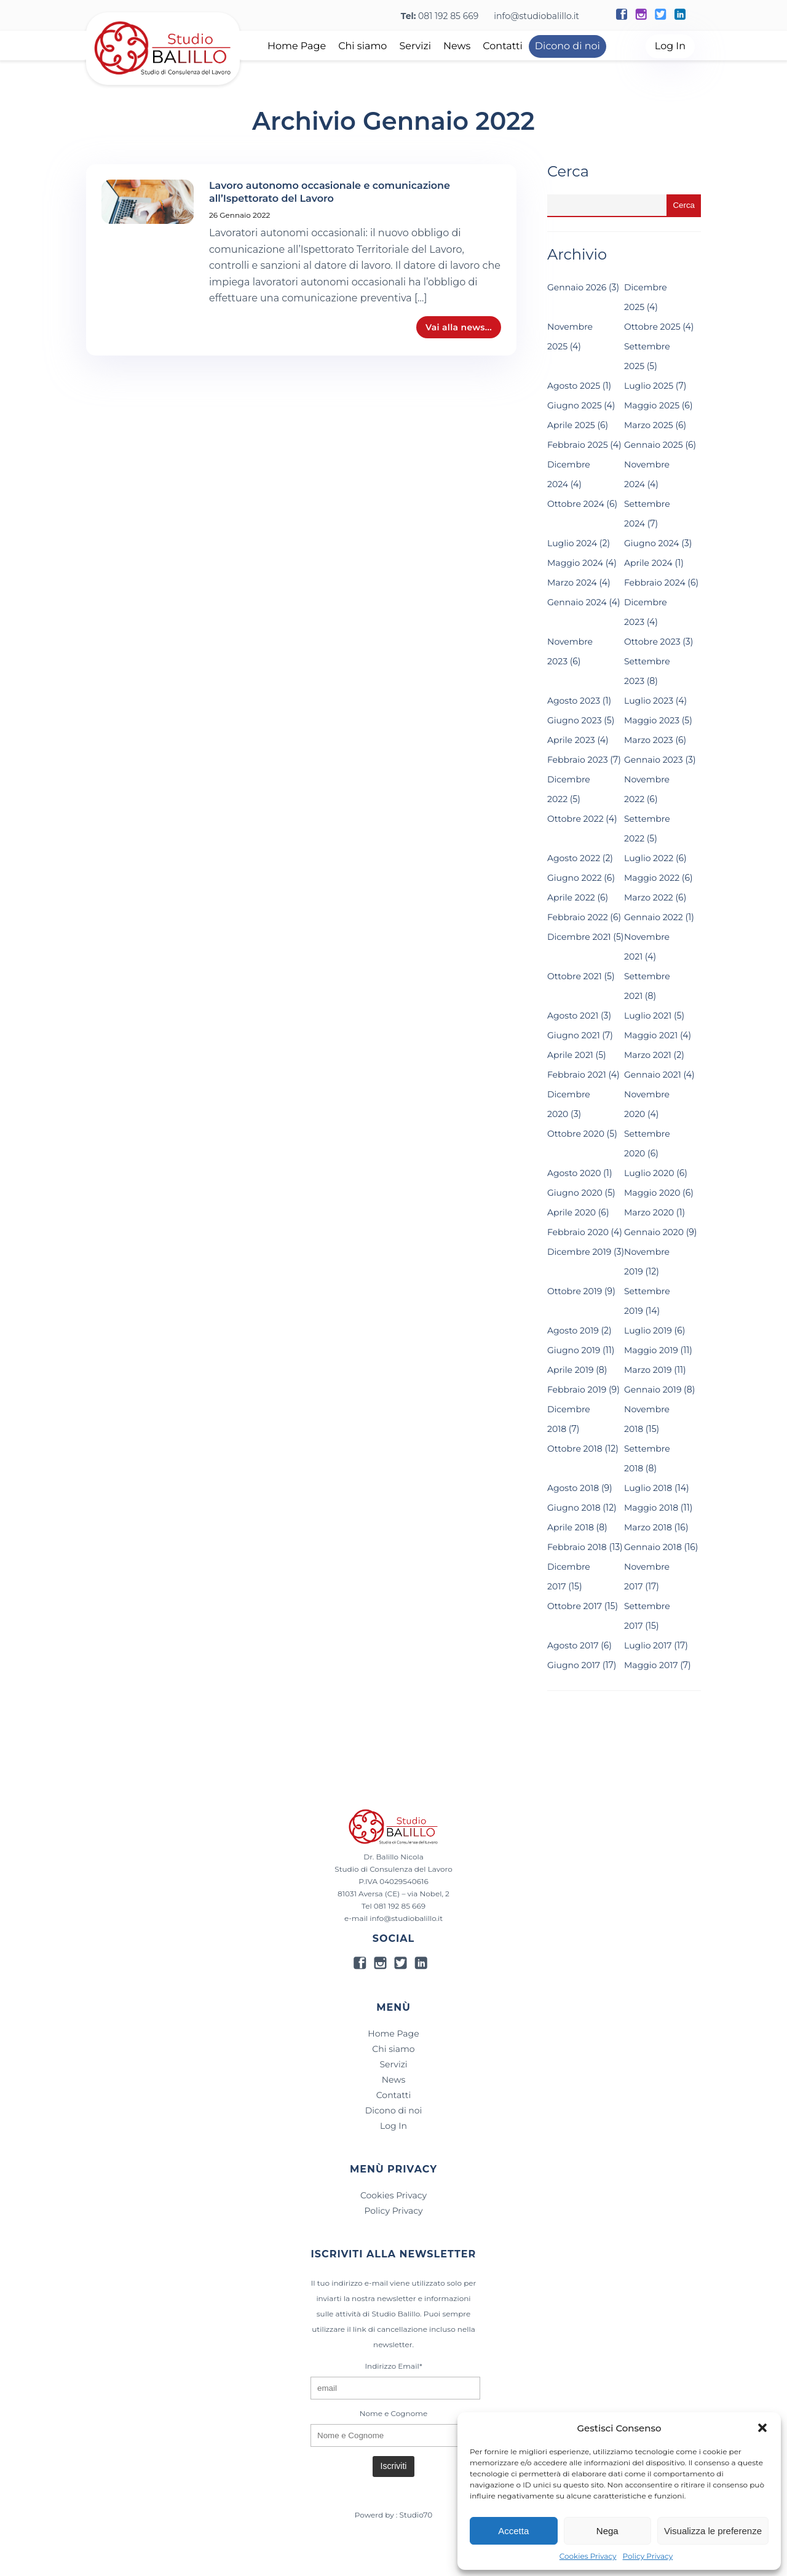 The height and width of the screenshot is (2576, 787). What do you see at coordinates (653, 759) in the screenshot?
I see `Gennaio 2023` at bounding box center [653, 759].